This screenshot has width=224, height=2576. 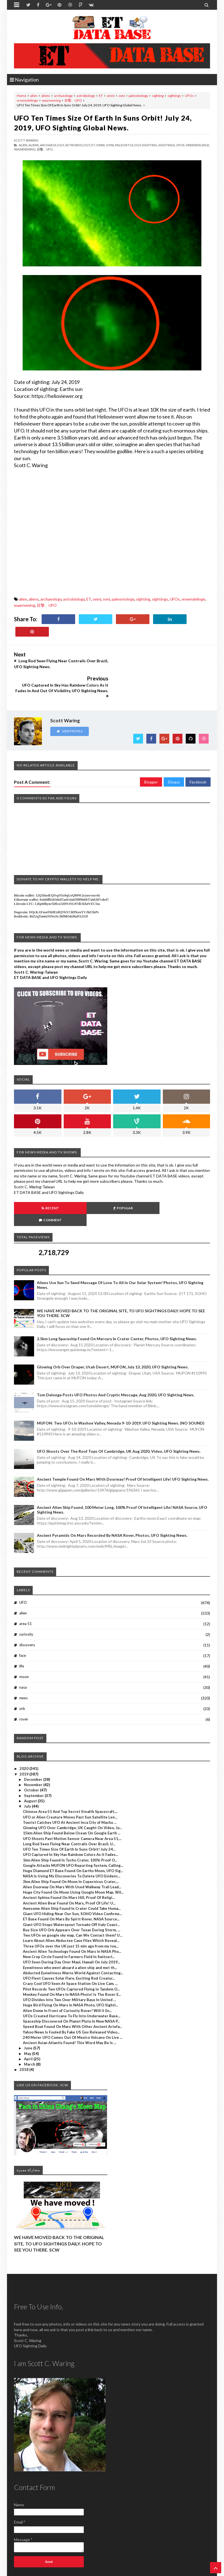 What do you see at coordinates (70, 1824) in the screenshot?
I see `1km Alien Ship Found In Tycho Crater, 100% Proof O...` at bounding box center [70, 1824].